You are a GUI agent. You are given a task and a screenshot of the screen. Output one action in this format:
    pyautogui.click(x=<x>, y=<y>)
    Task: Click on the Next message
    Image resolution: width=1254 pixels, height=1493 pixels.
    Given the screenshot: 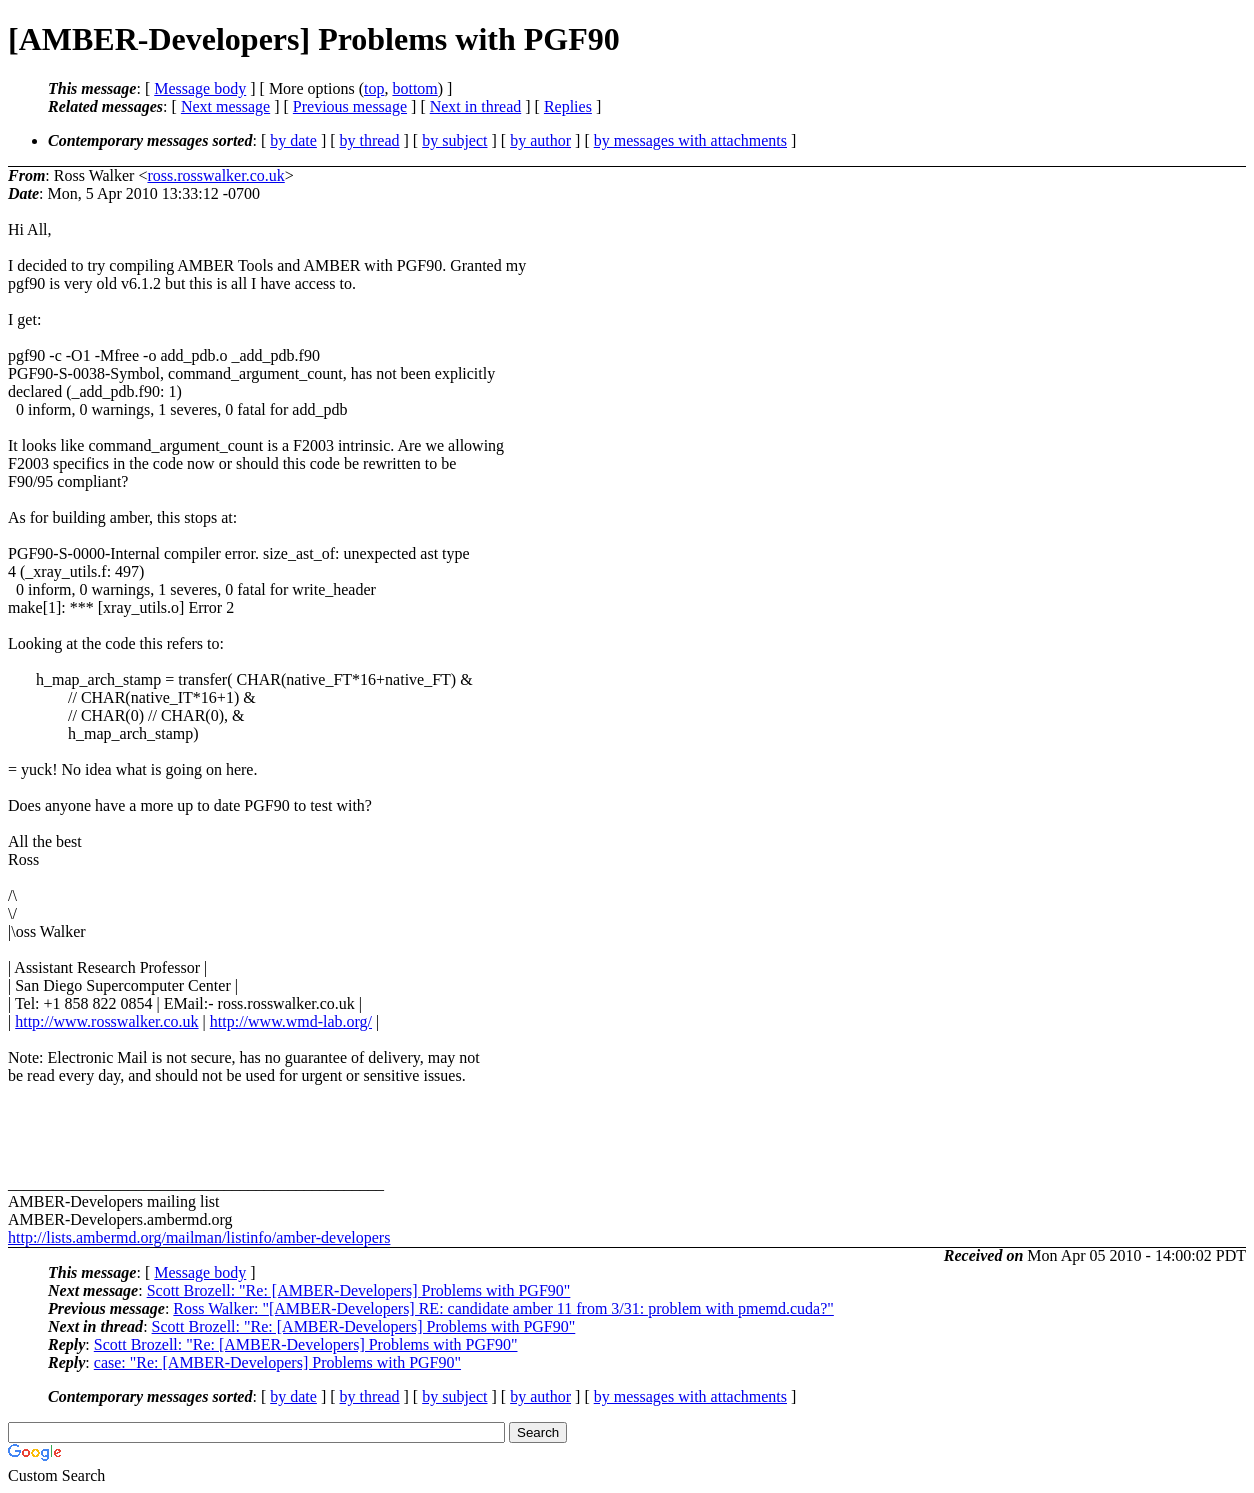 What is the action you would take?
    pyautogui.click(x=225, y=106)
    